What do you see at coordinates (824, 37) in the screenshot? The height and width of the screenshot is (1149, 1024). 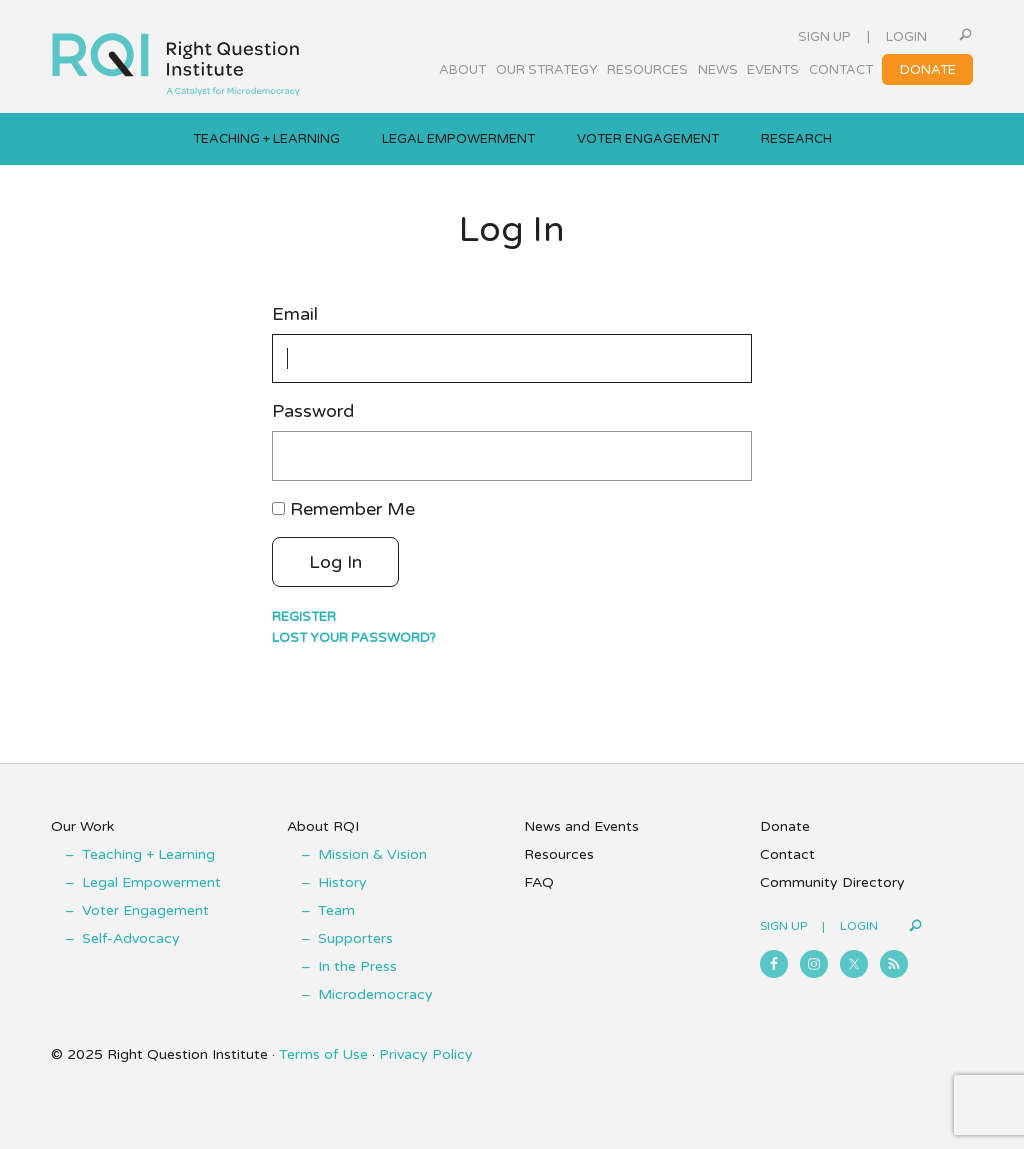 I see `Sign Up` at bounding box center [824, 37].